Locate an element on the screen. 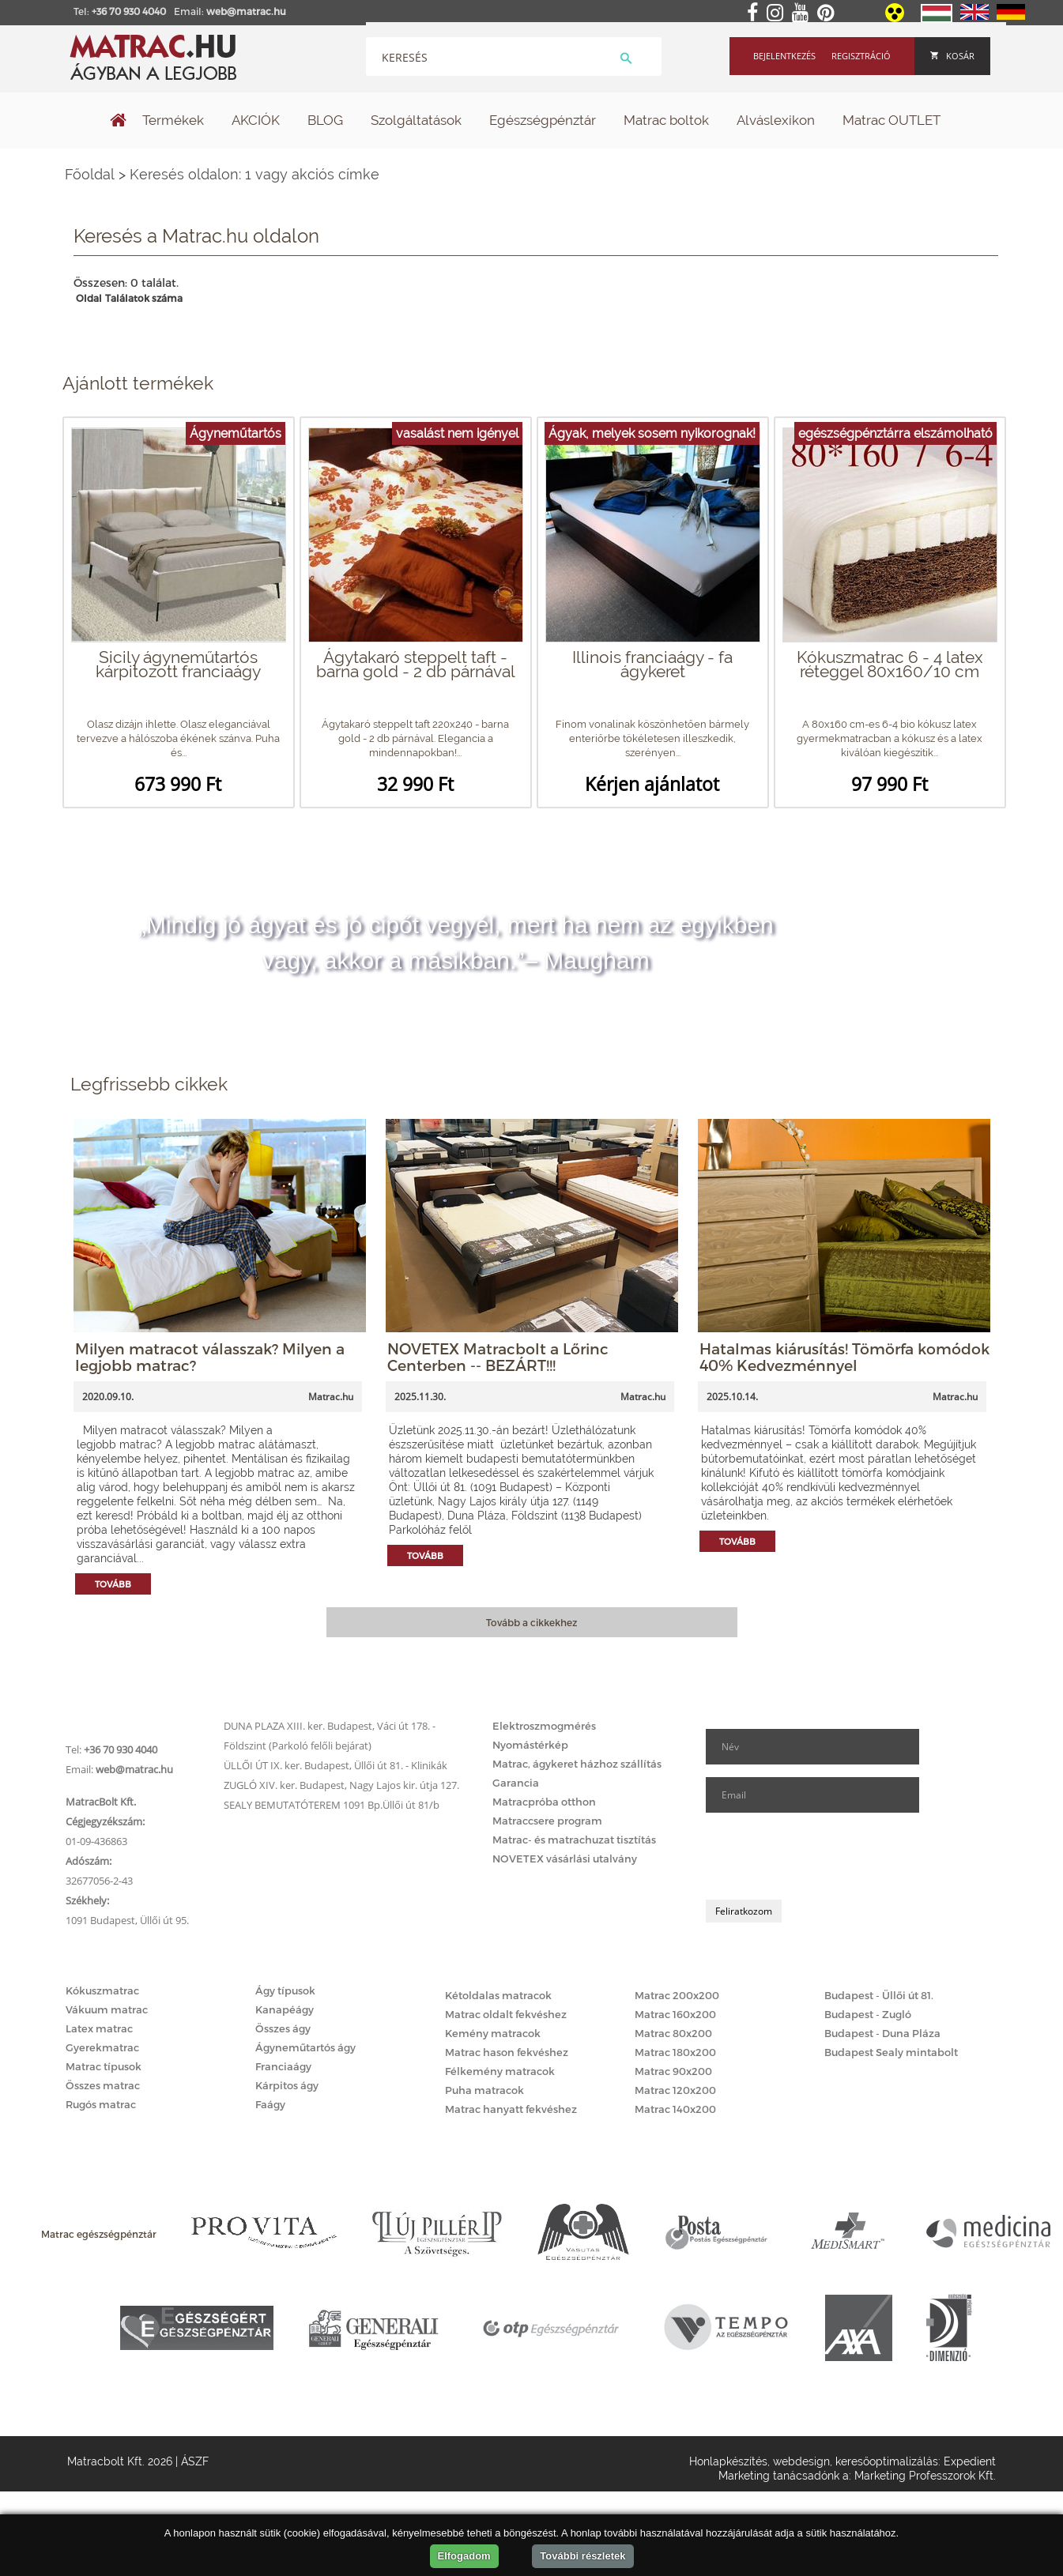  Faágy is located at coordinates (270, 2104).